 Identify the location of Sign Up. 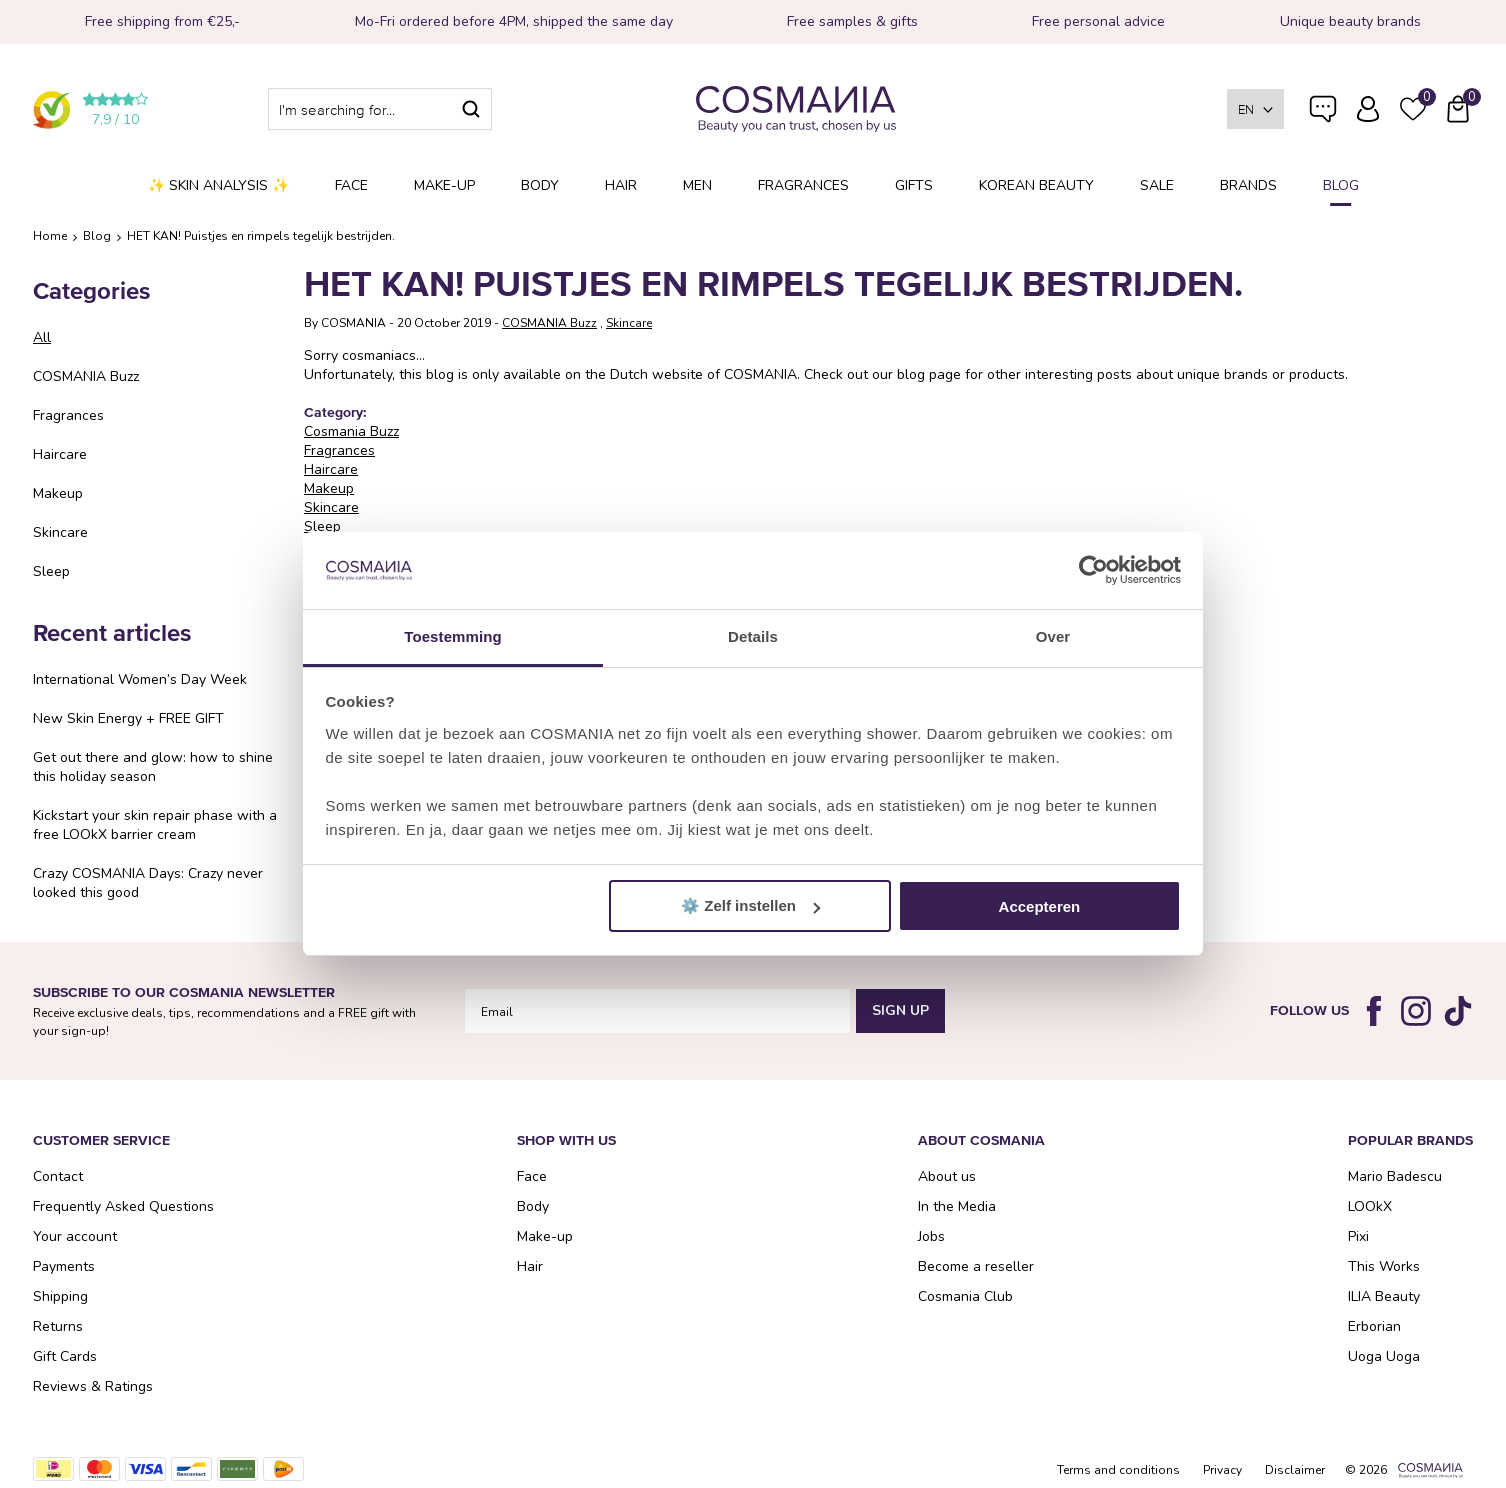
(900, 1010).